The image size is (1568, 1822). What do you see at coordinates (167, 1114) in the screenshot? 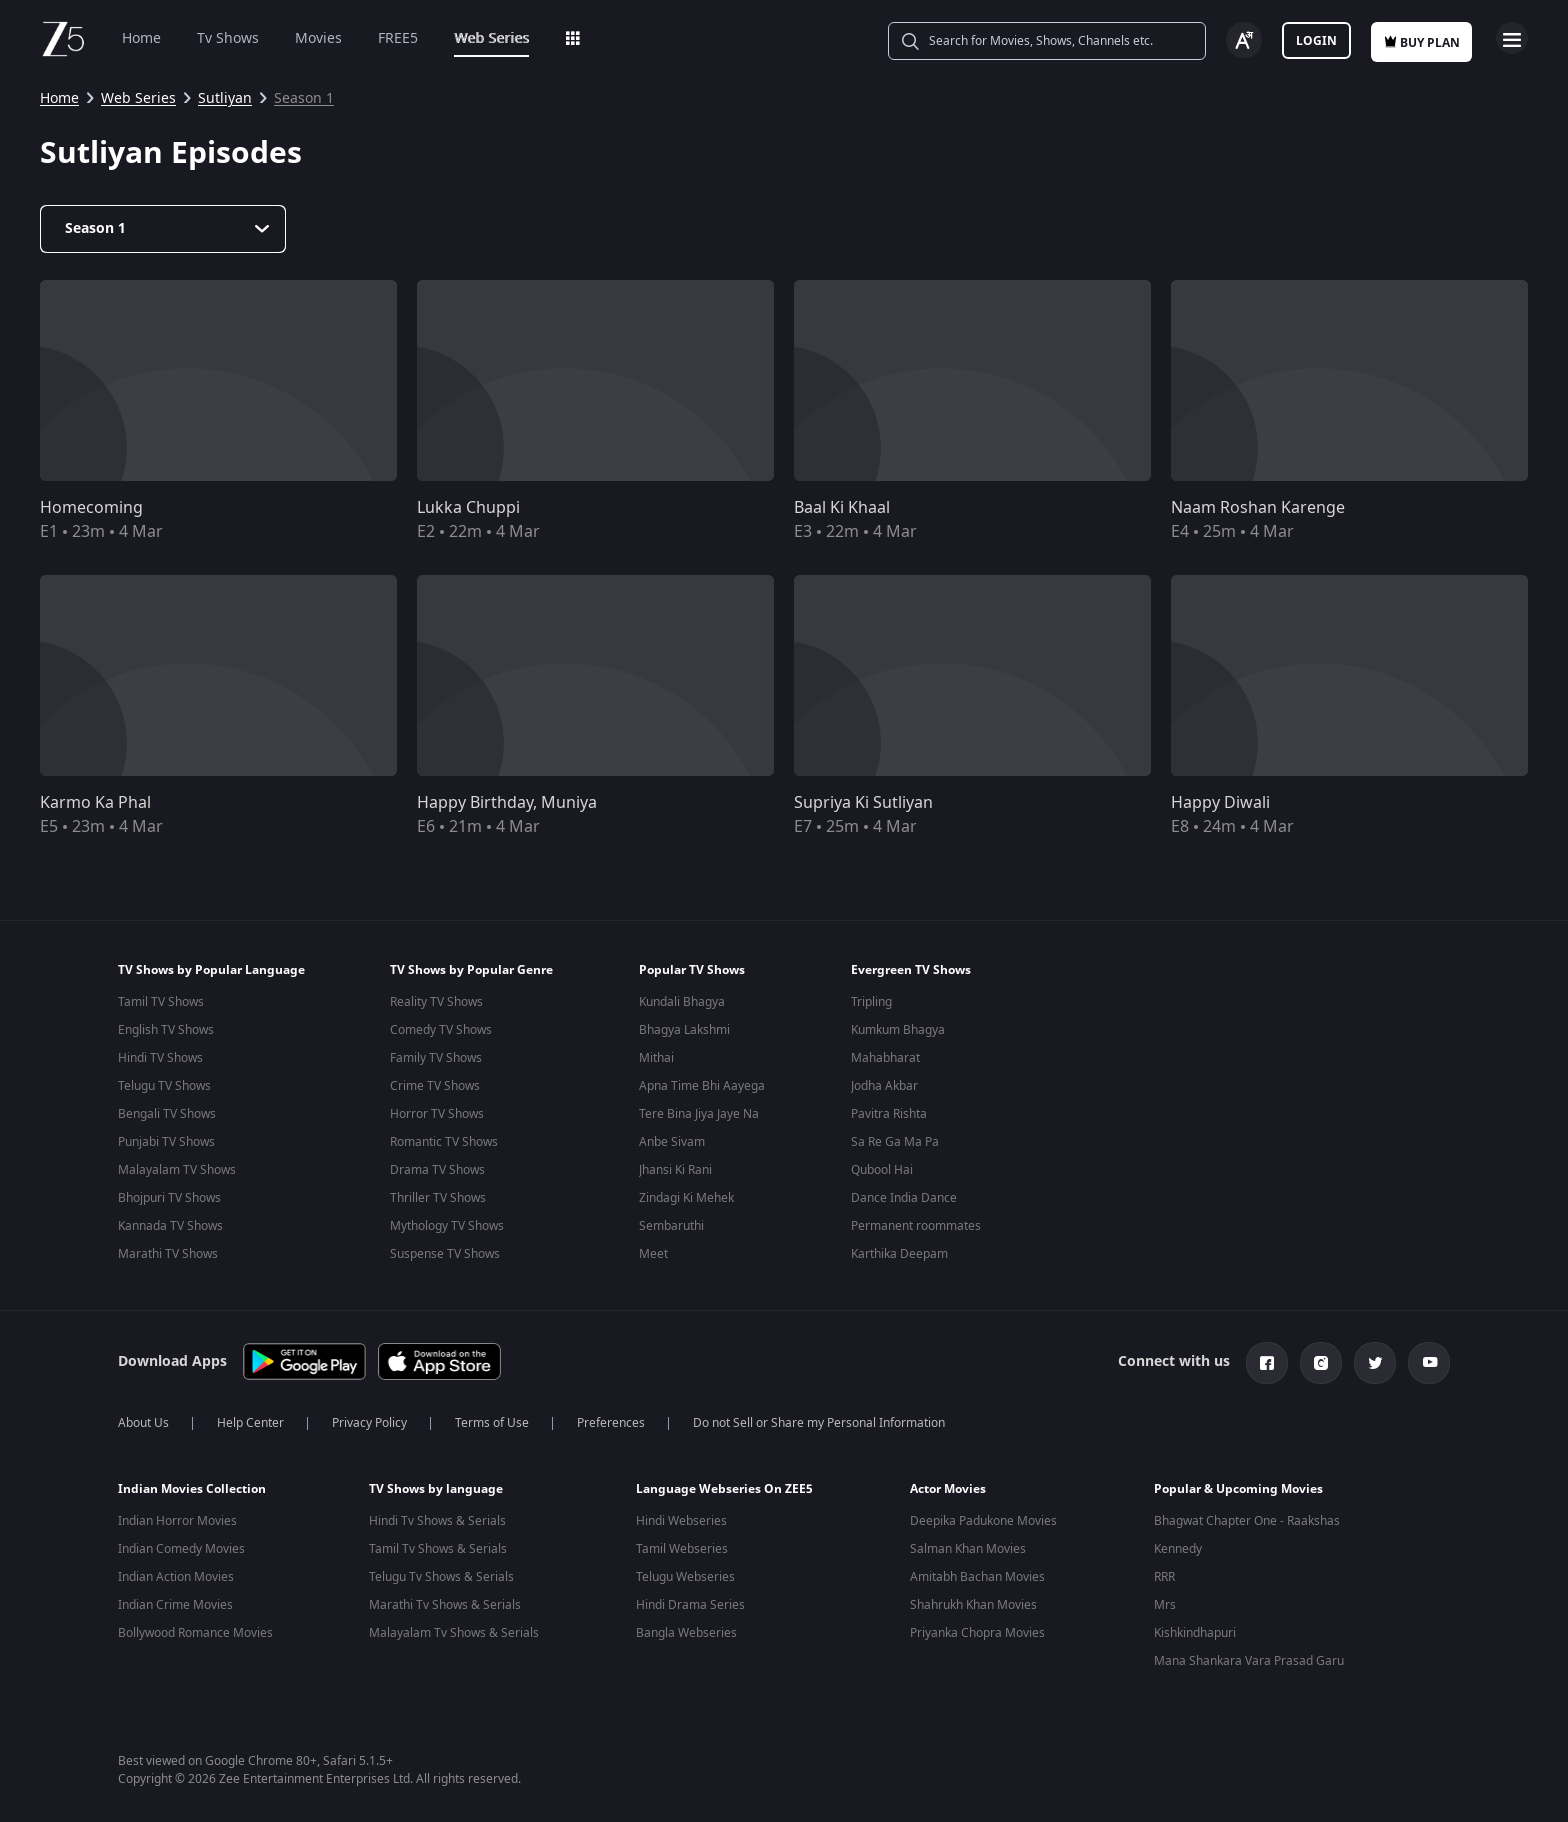
I see `Bengali TV Shows` at bounding box center [167, 1114].